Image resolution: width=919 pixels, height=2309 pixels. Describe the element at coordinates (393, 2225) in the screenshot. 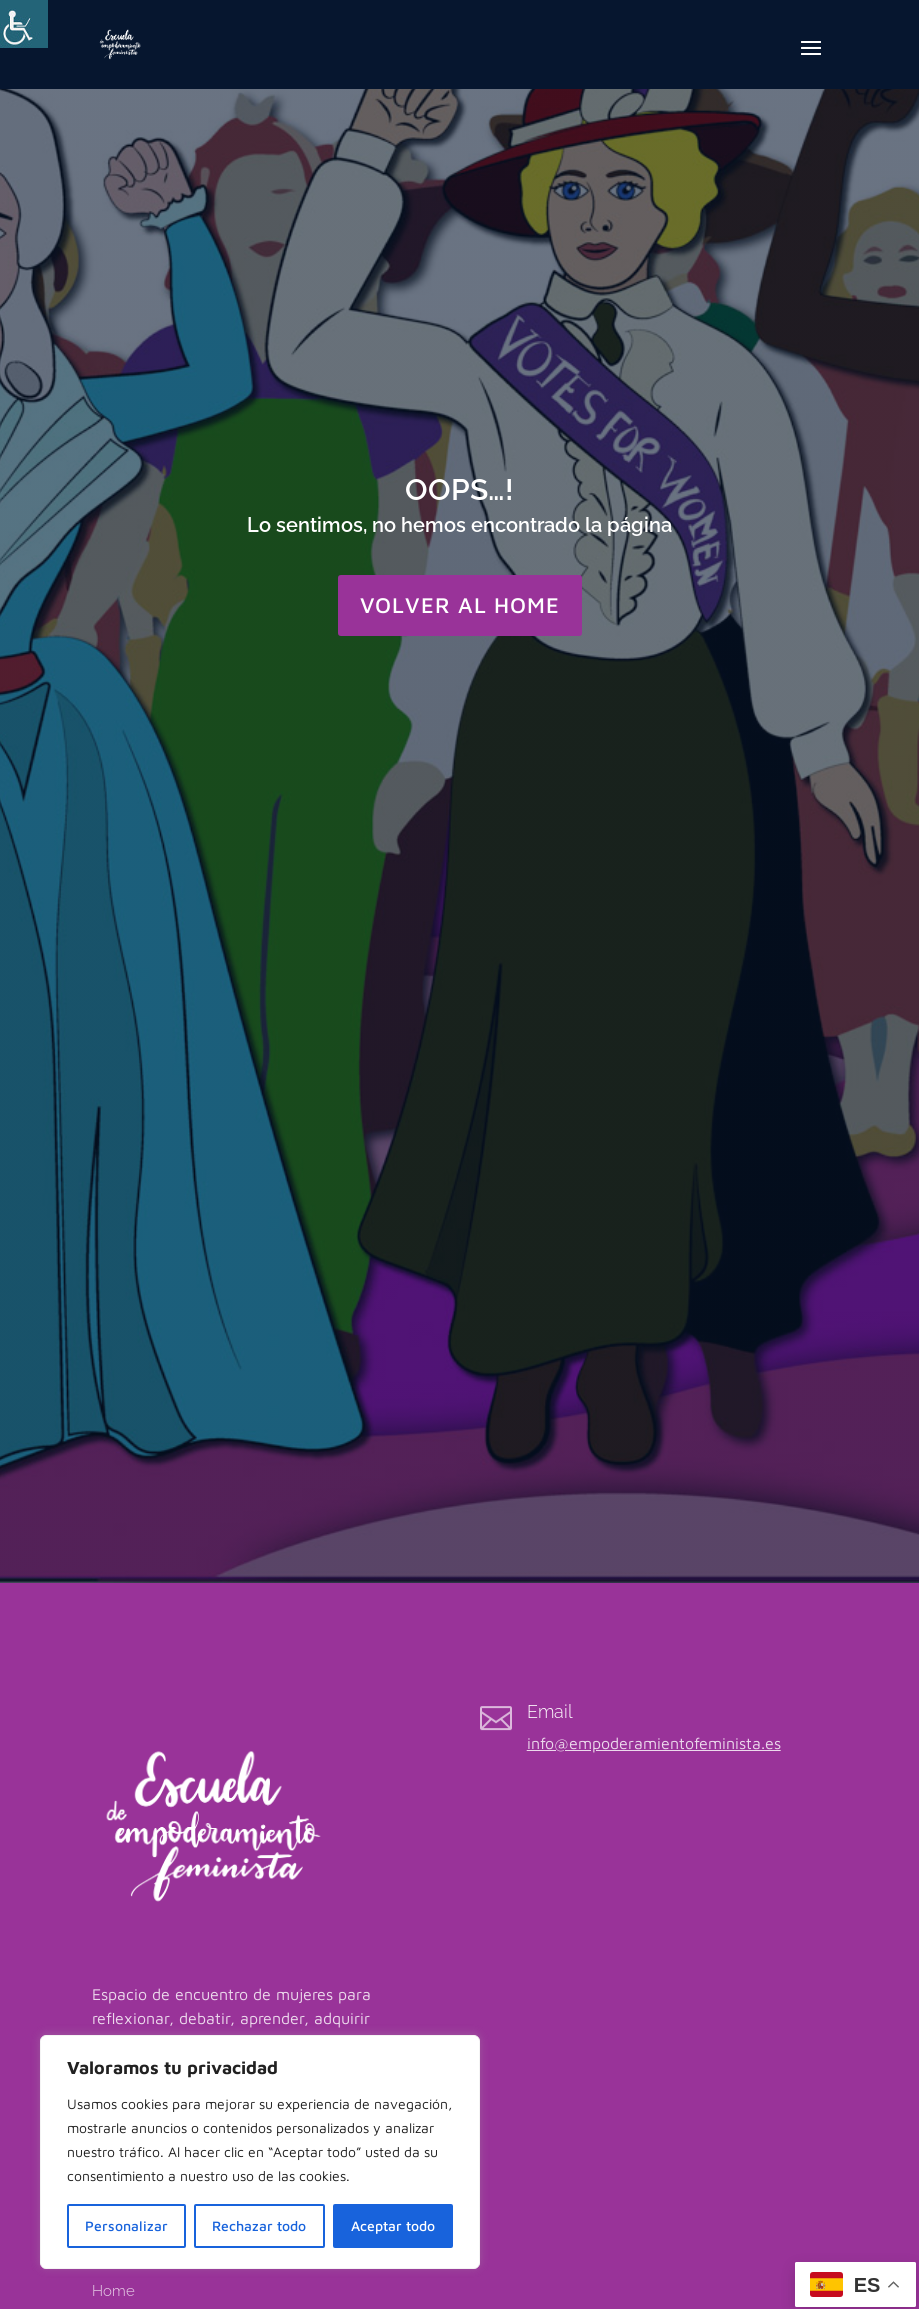

I see `Aceptar todo` at that location.